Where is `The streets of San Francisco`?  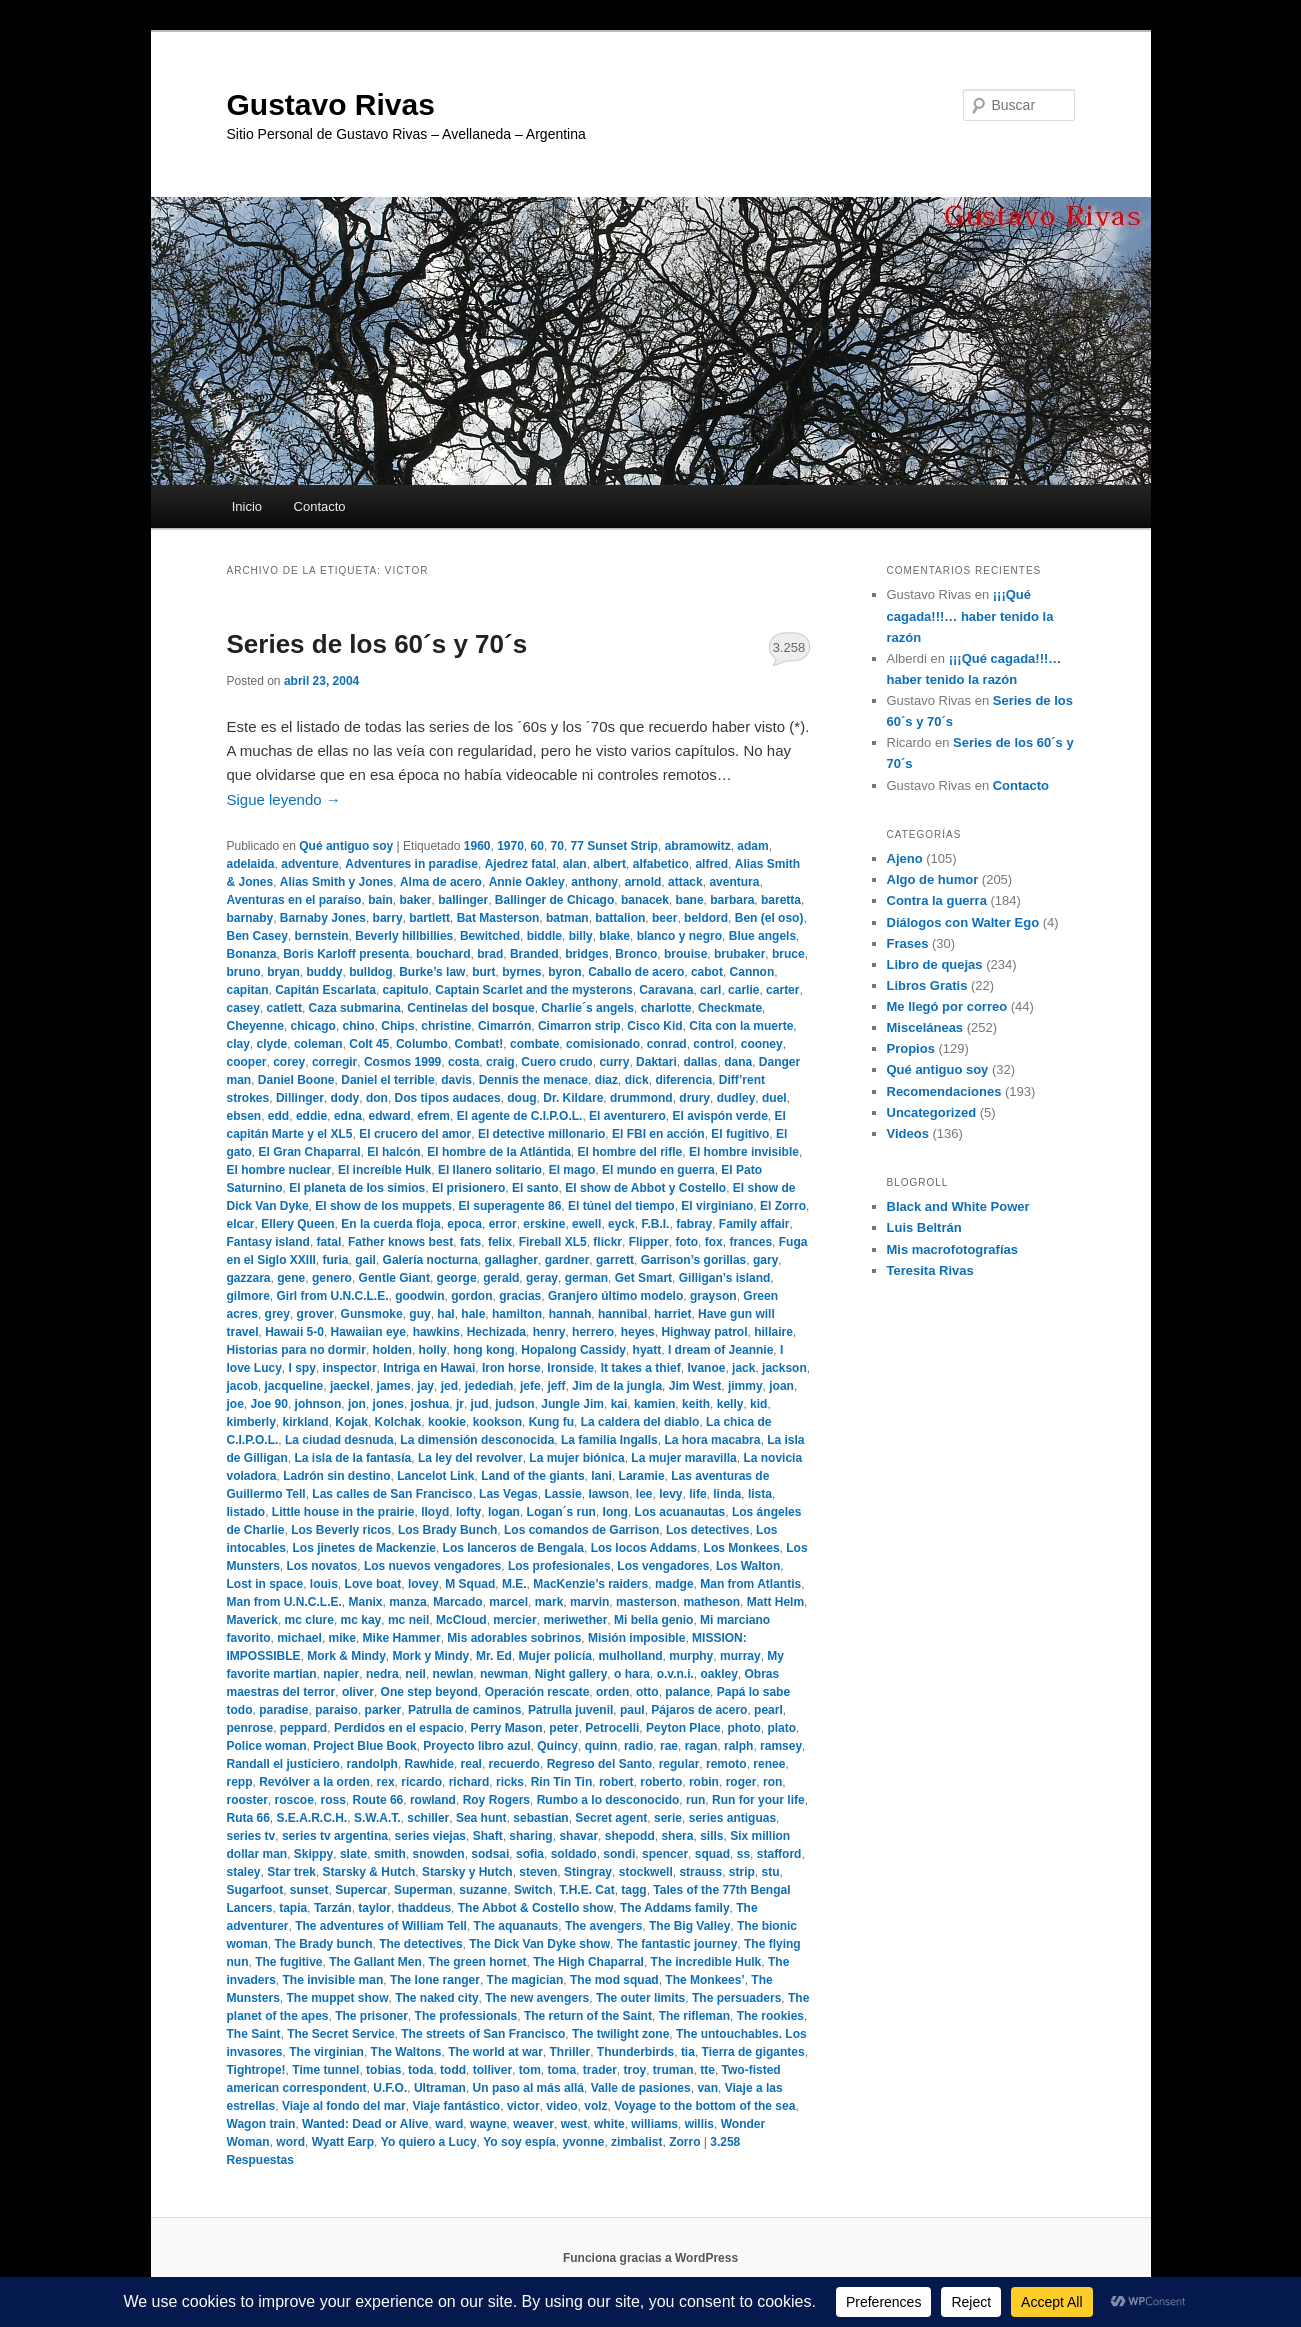
The streets of San Francisco is located at coordinates (483, 2034).